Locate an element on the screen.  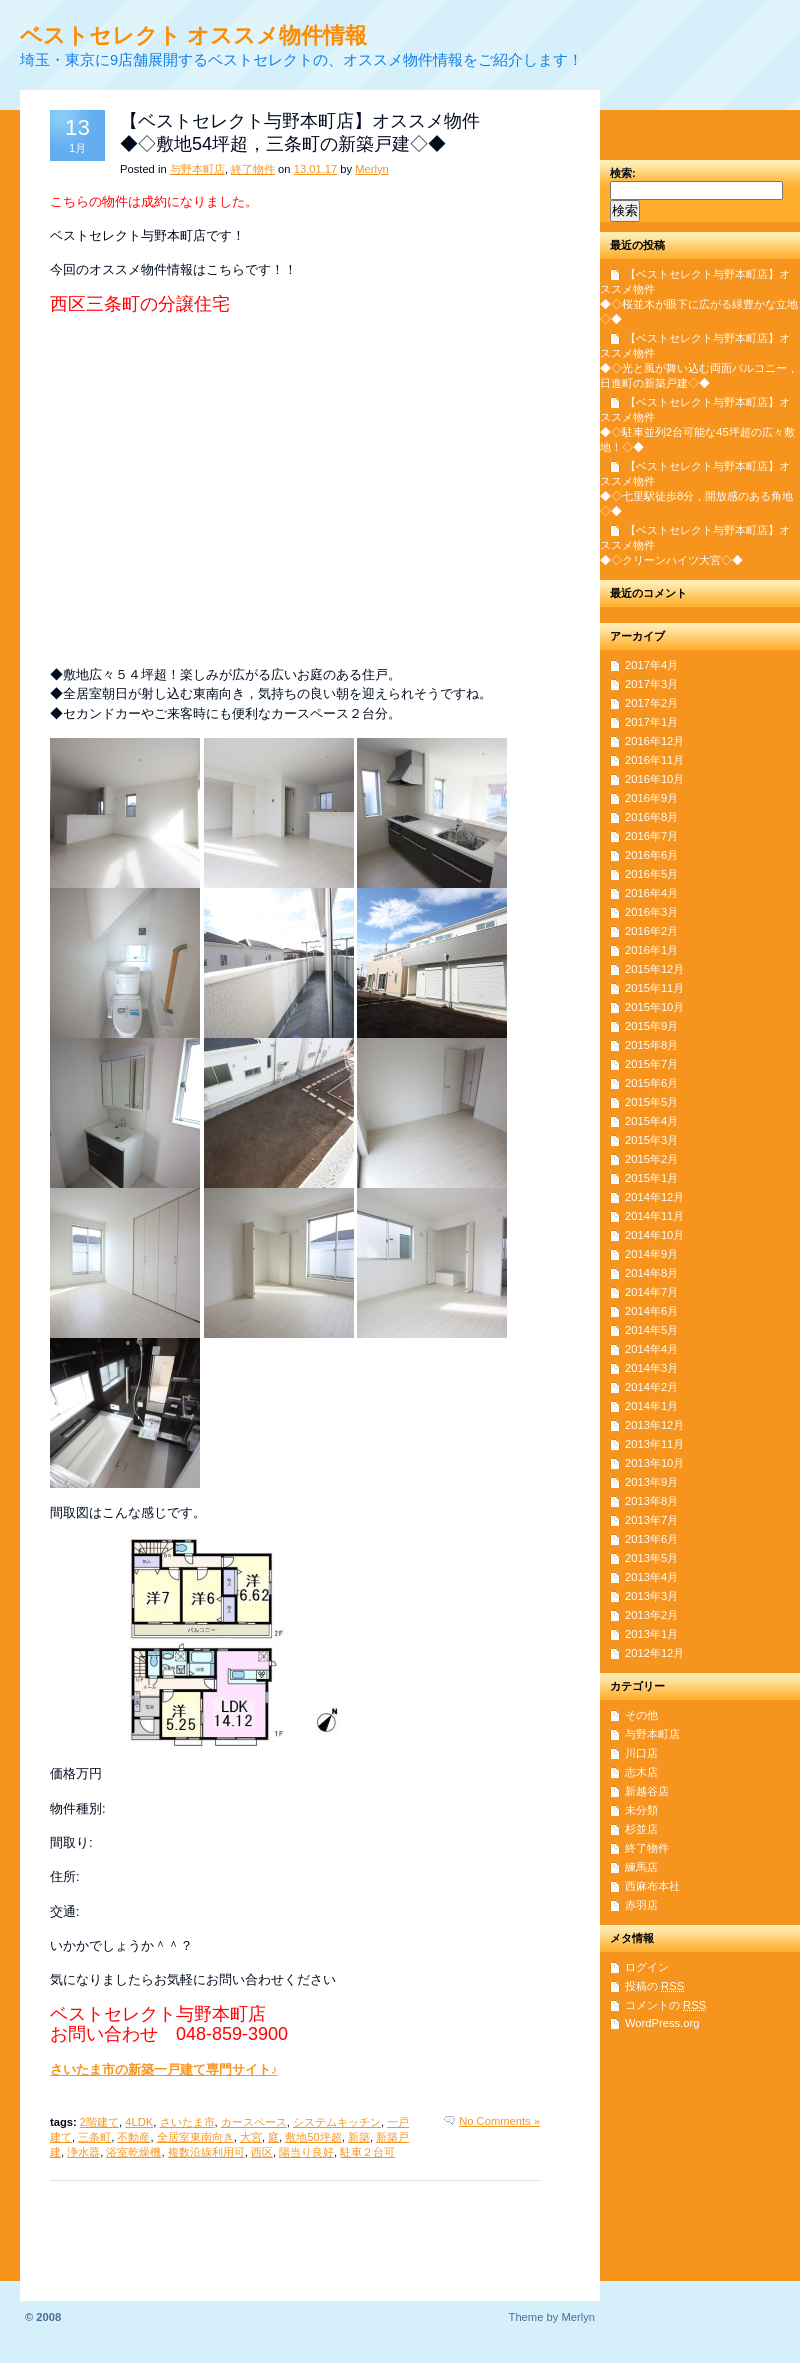
浴室乾燥機 is located at coordinates (133, 2152).